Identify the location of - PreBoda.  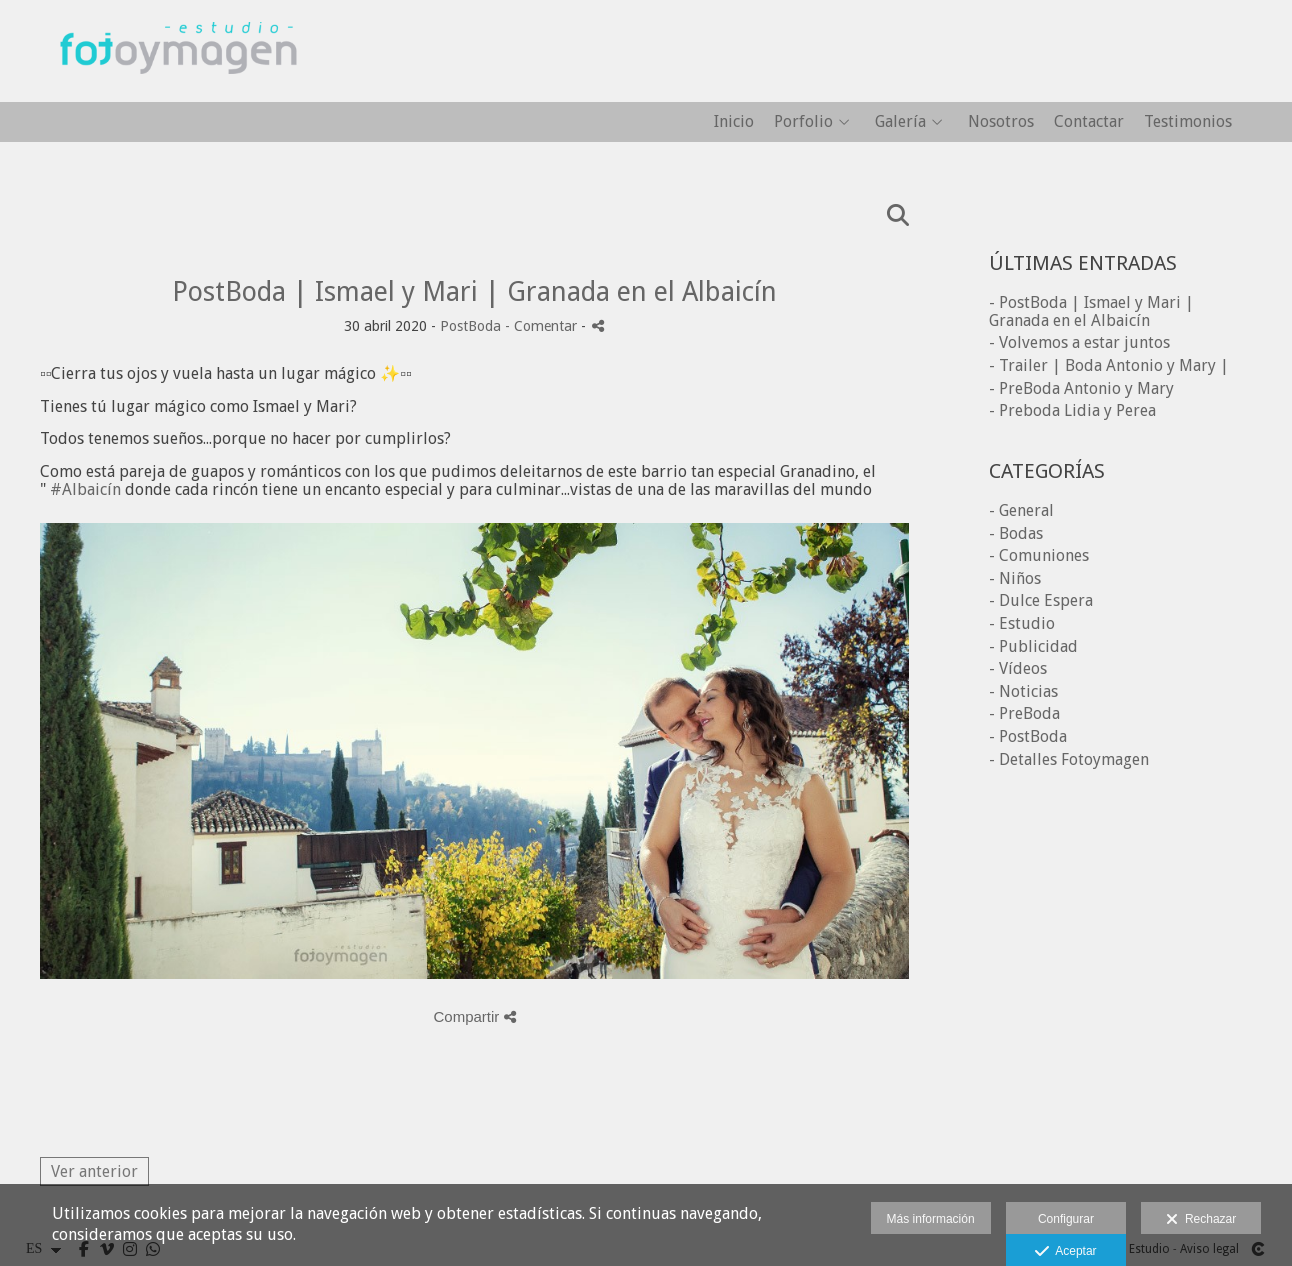
(1024, 713).